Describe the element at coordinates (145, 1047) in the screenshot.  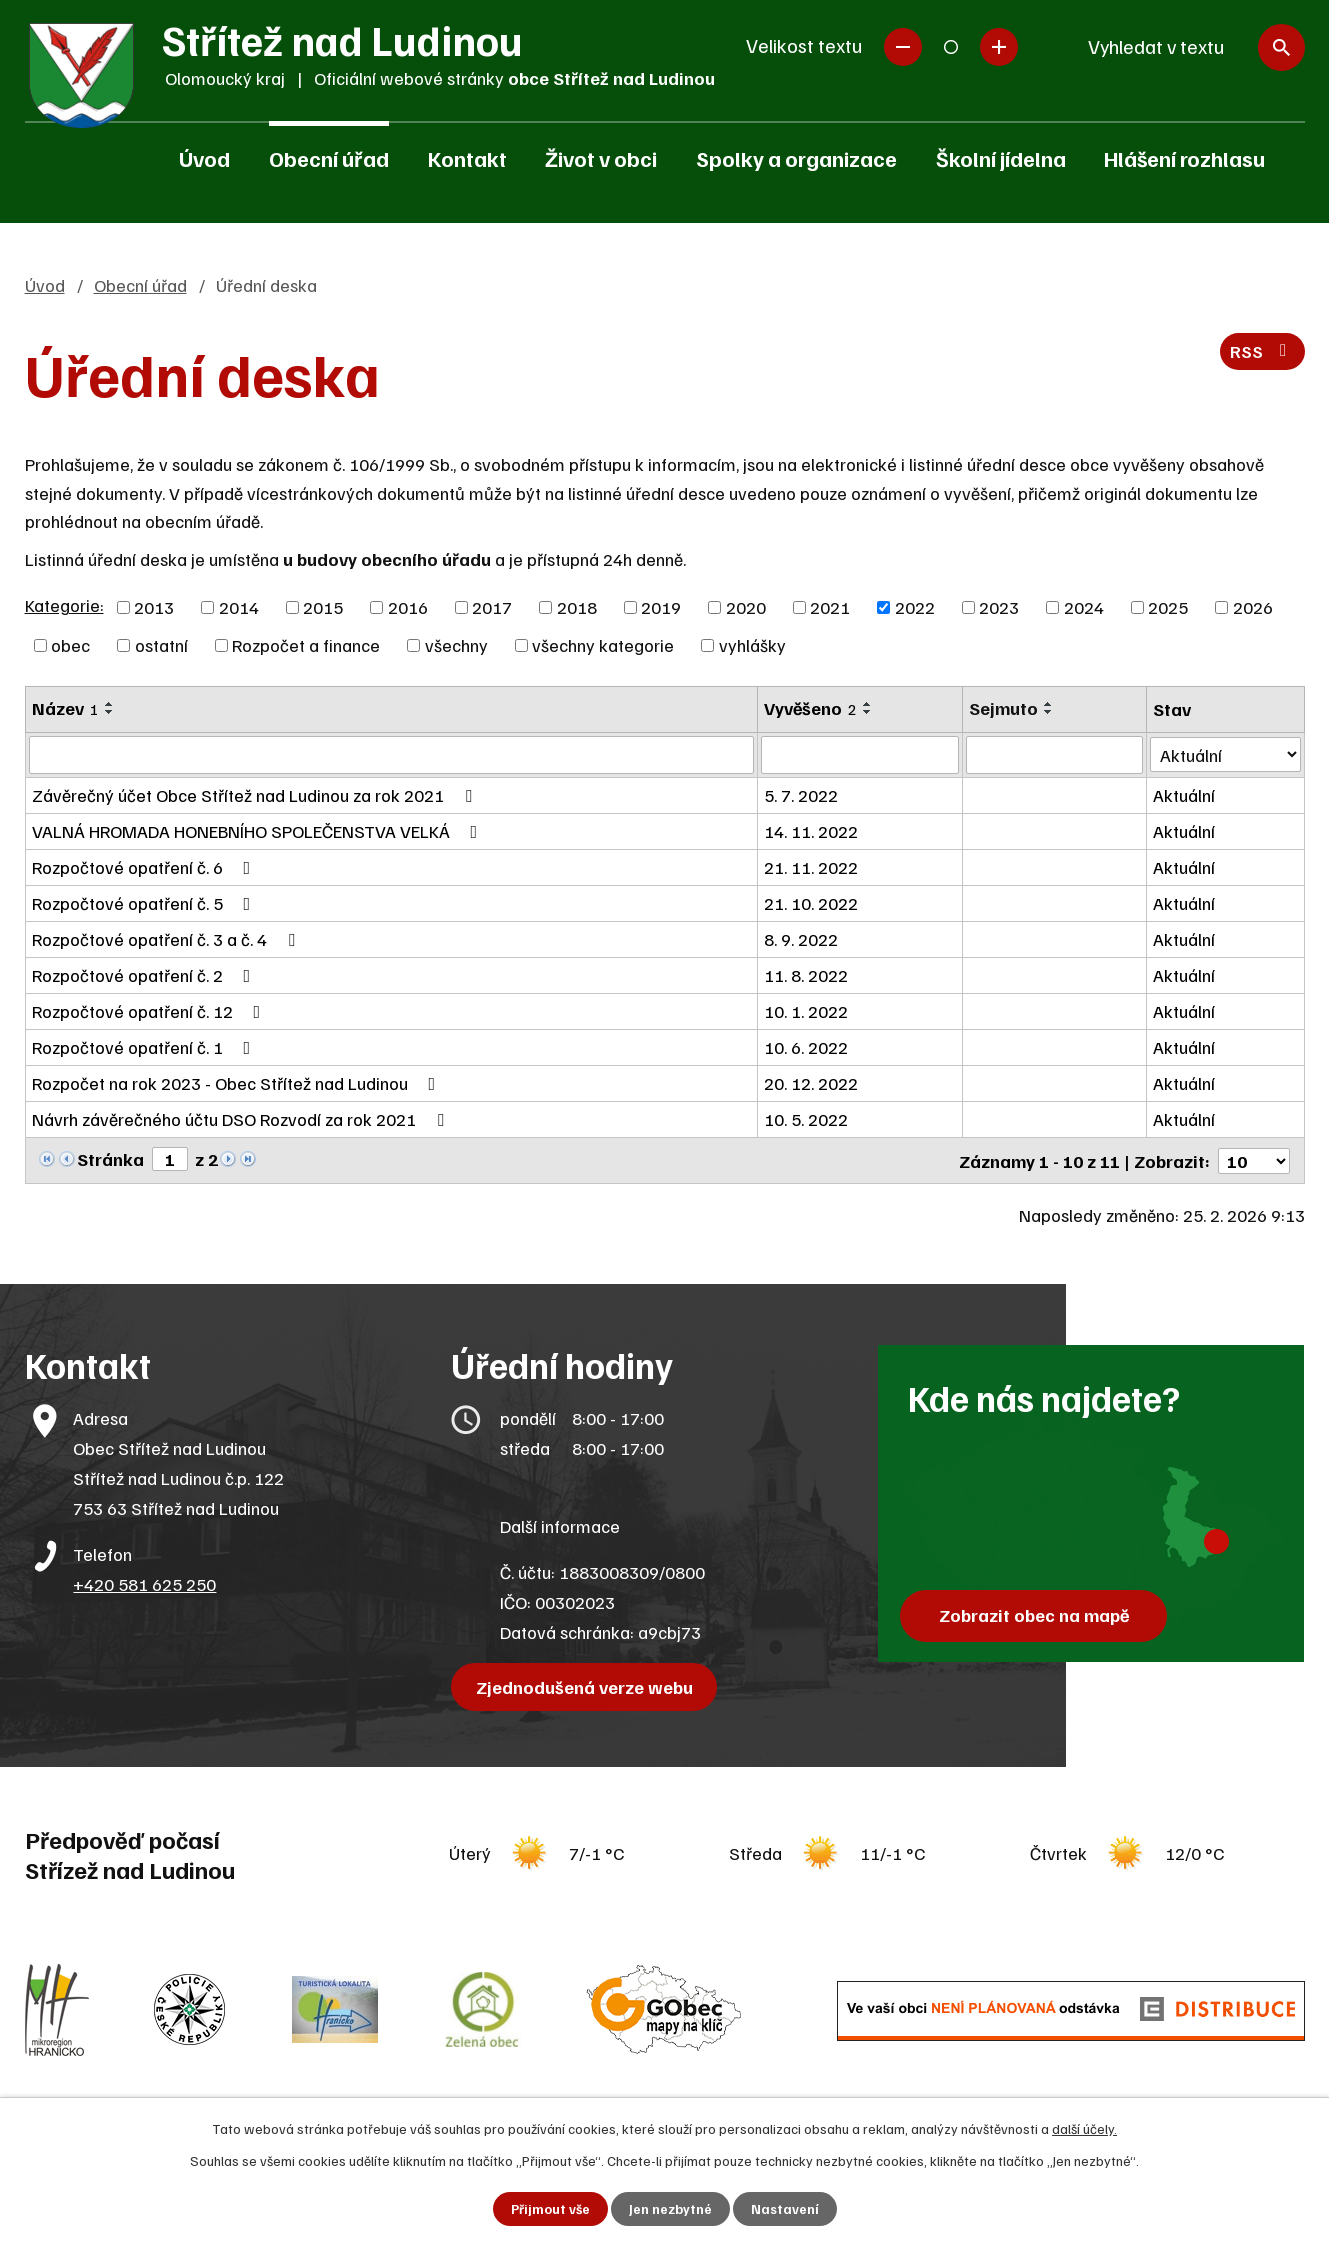
I see `Rozpočtové opatření č. 1` at that location.